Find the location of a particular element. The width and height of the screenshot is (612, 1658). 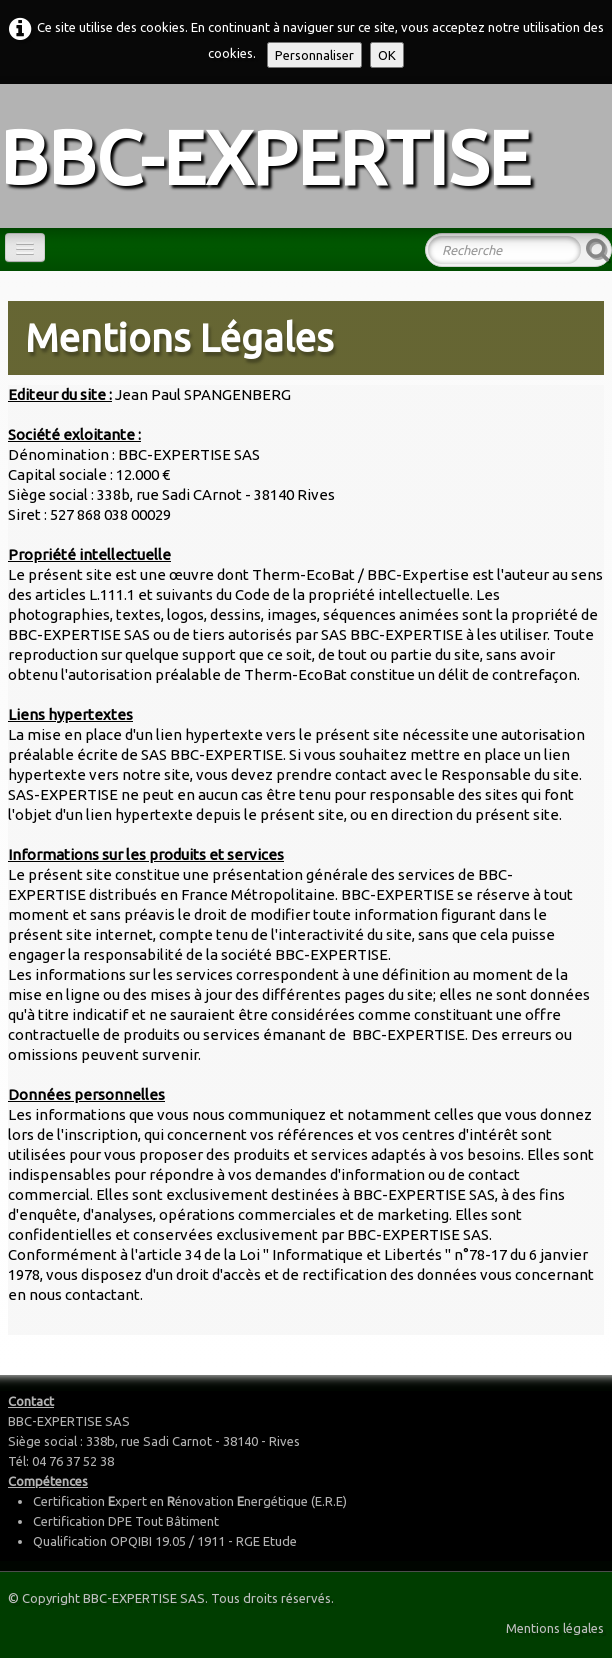

Personnaliser is located at coordinates (314, 55).